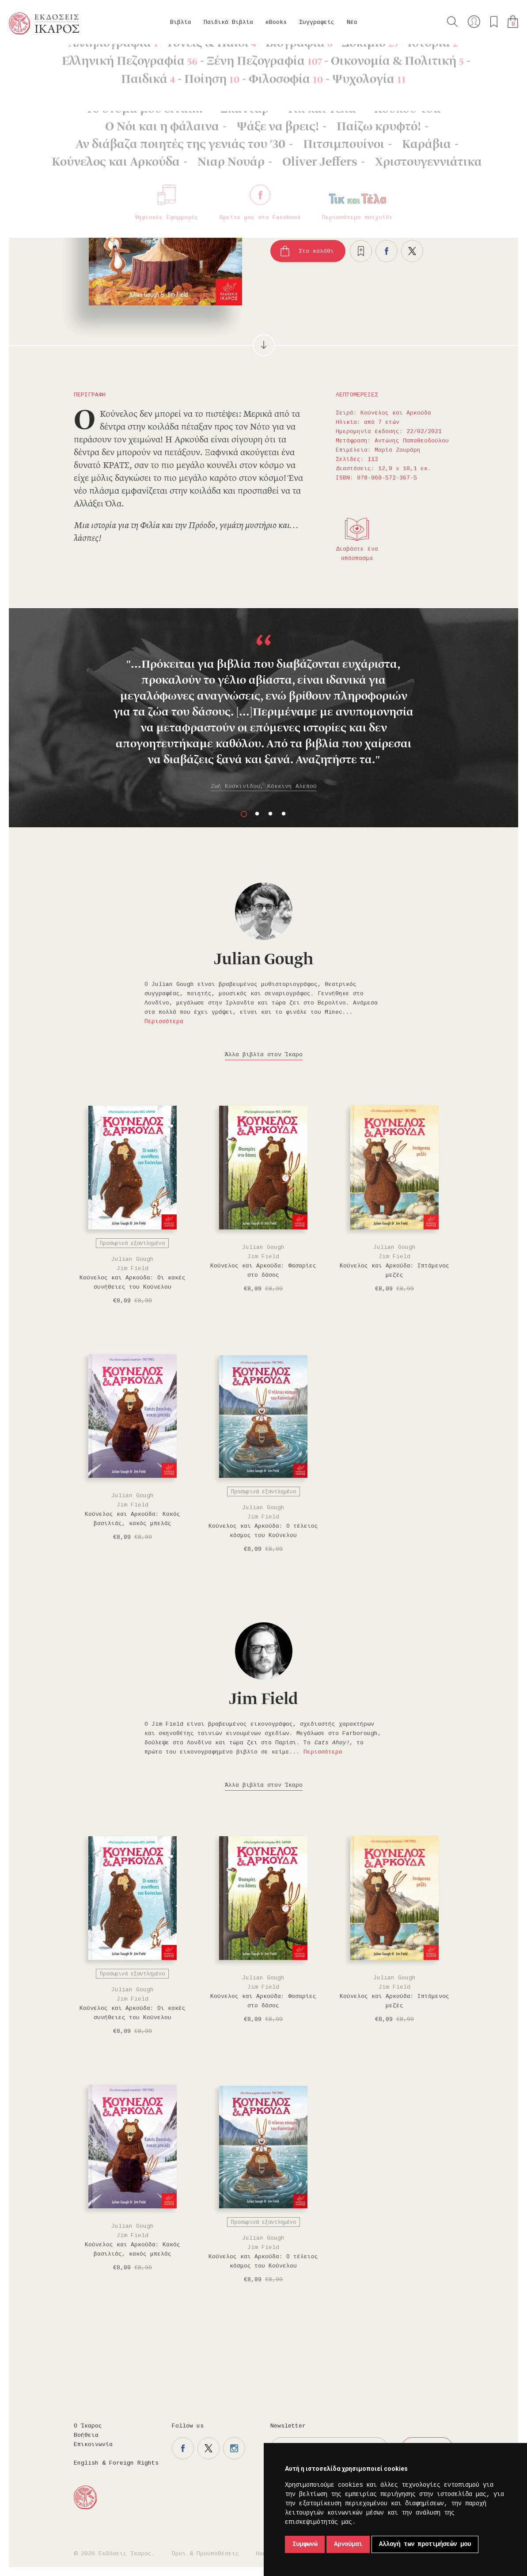  Describe the element at coordinates (352, 22) in the screenshot. I see `Νέα` at that location.